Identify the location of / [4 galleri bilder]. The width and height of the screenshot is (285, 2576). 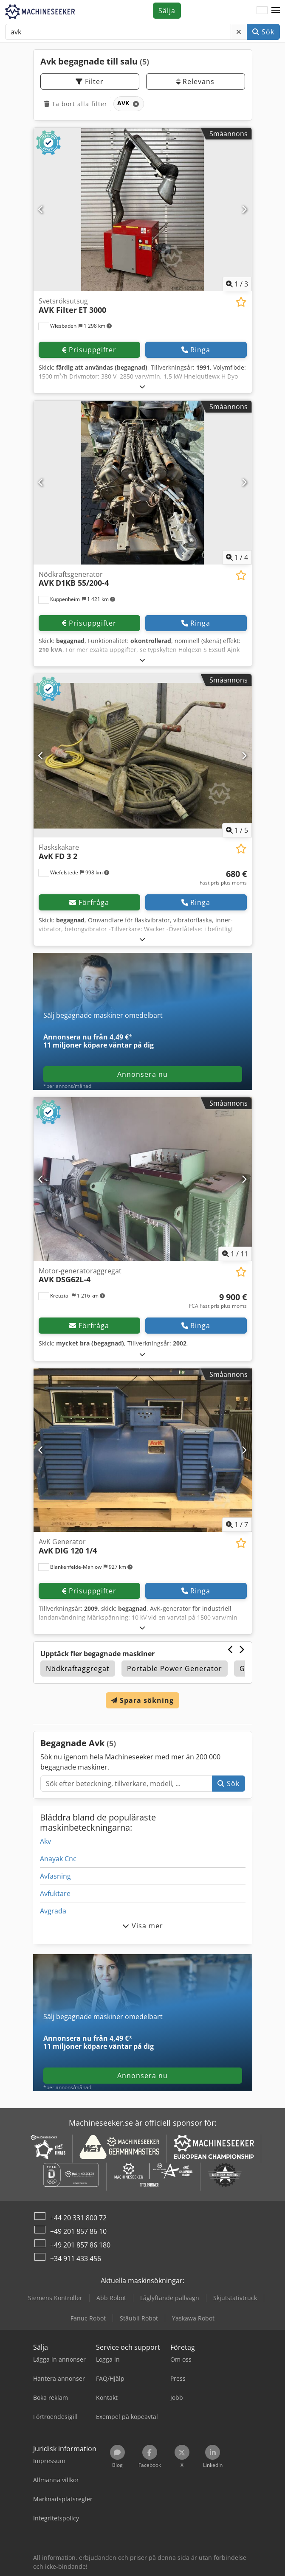
(237, 557).